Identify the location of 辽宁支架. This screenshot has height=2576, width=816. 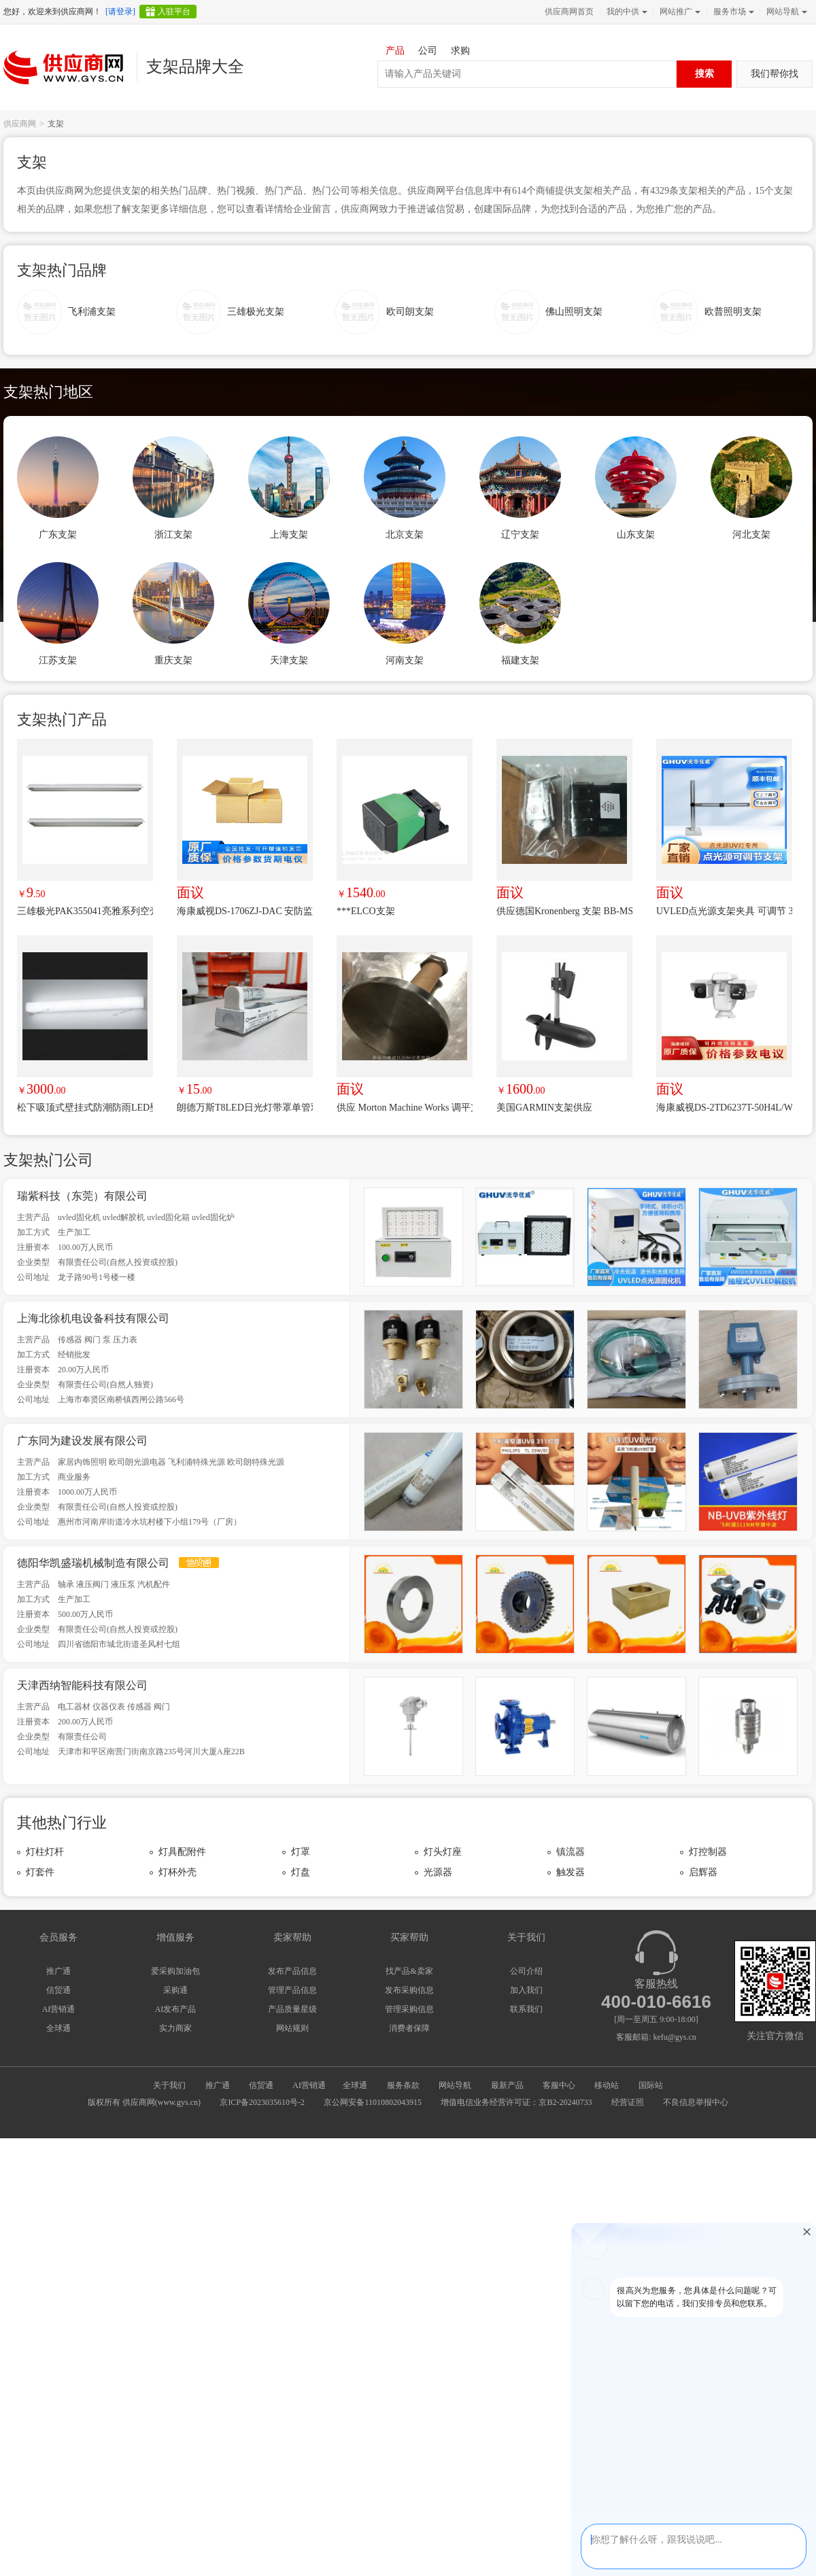
(520, 534).